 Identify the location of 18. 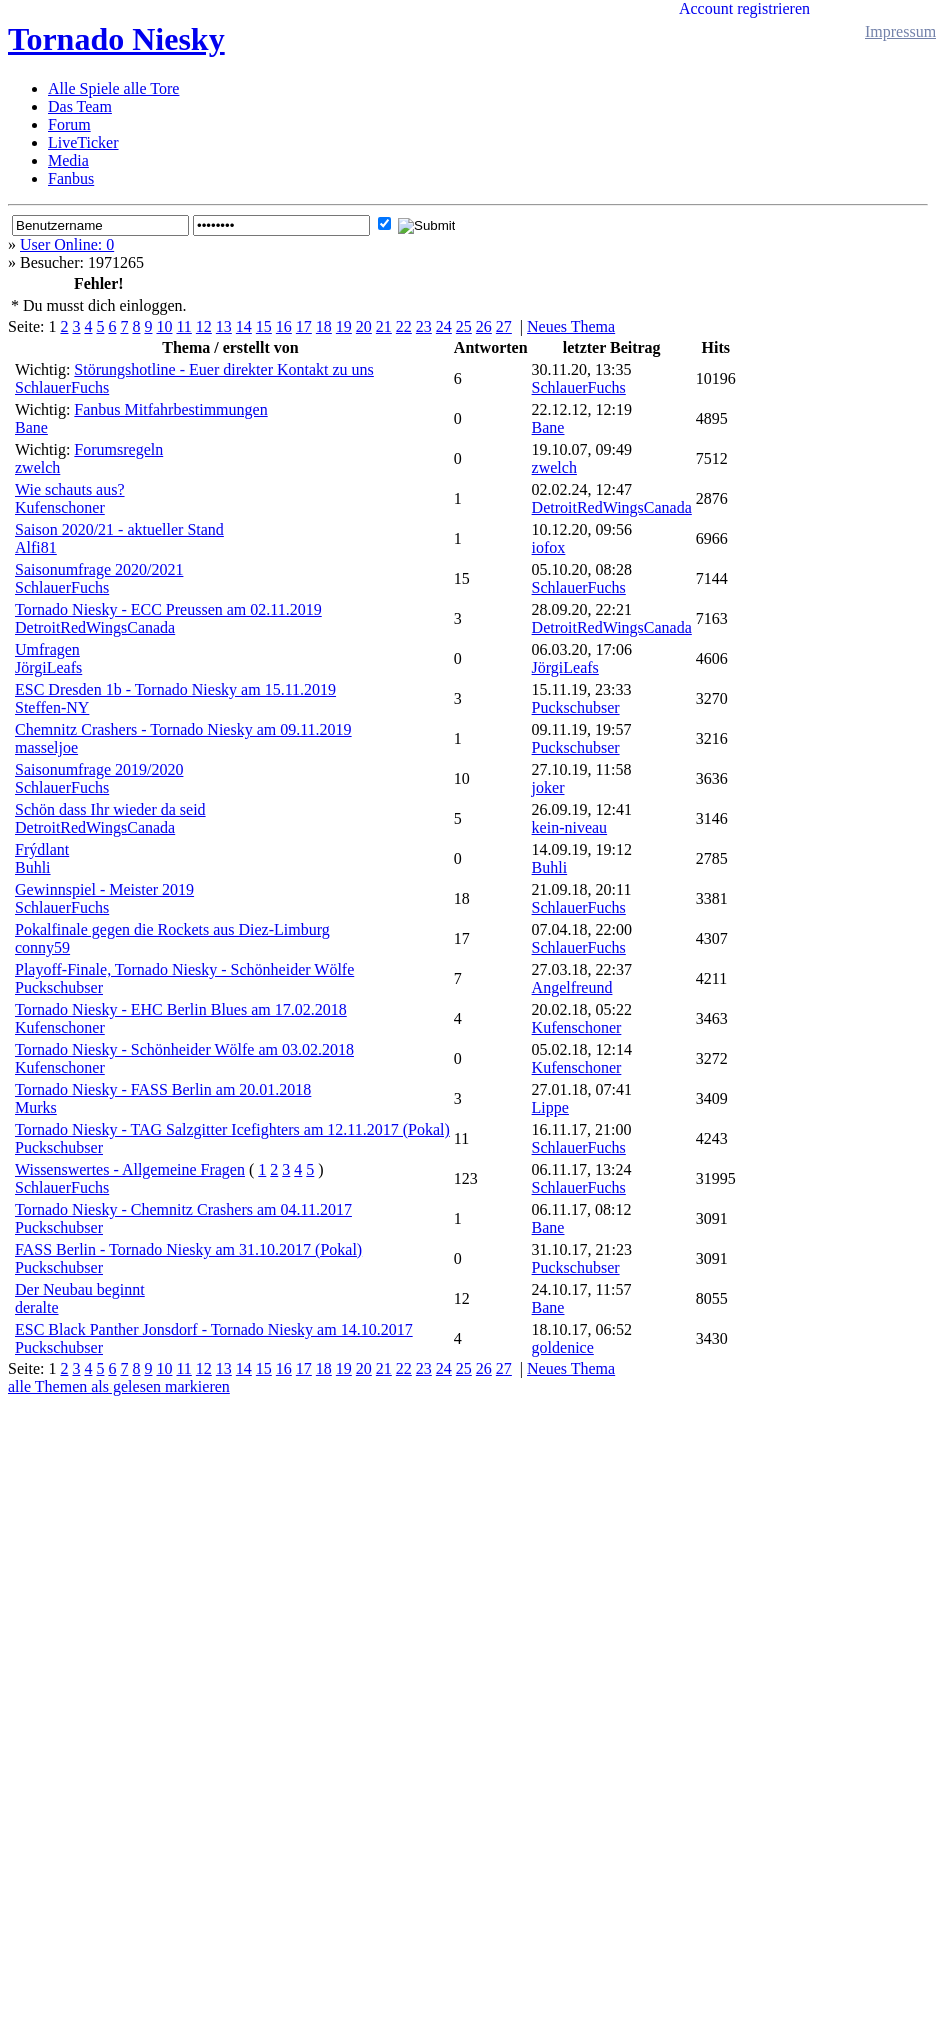
(324, 326).